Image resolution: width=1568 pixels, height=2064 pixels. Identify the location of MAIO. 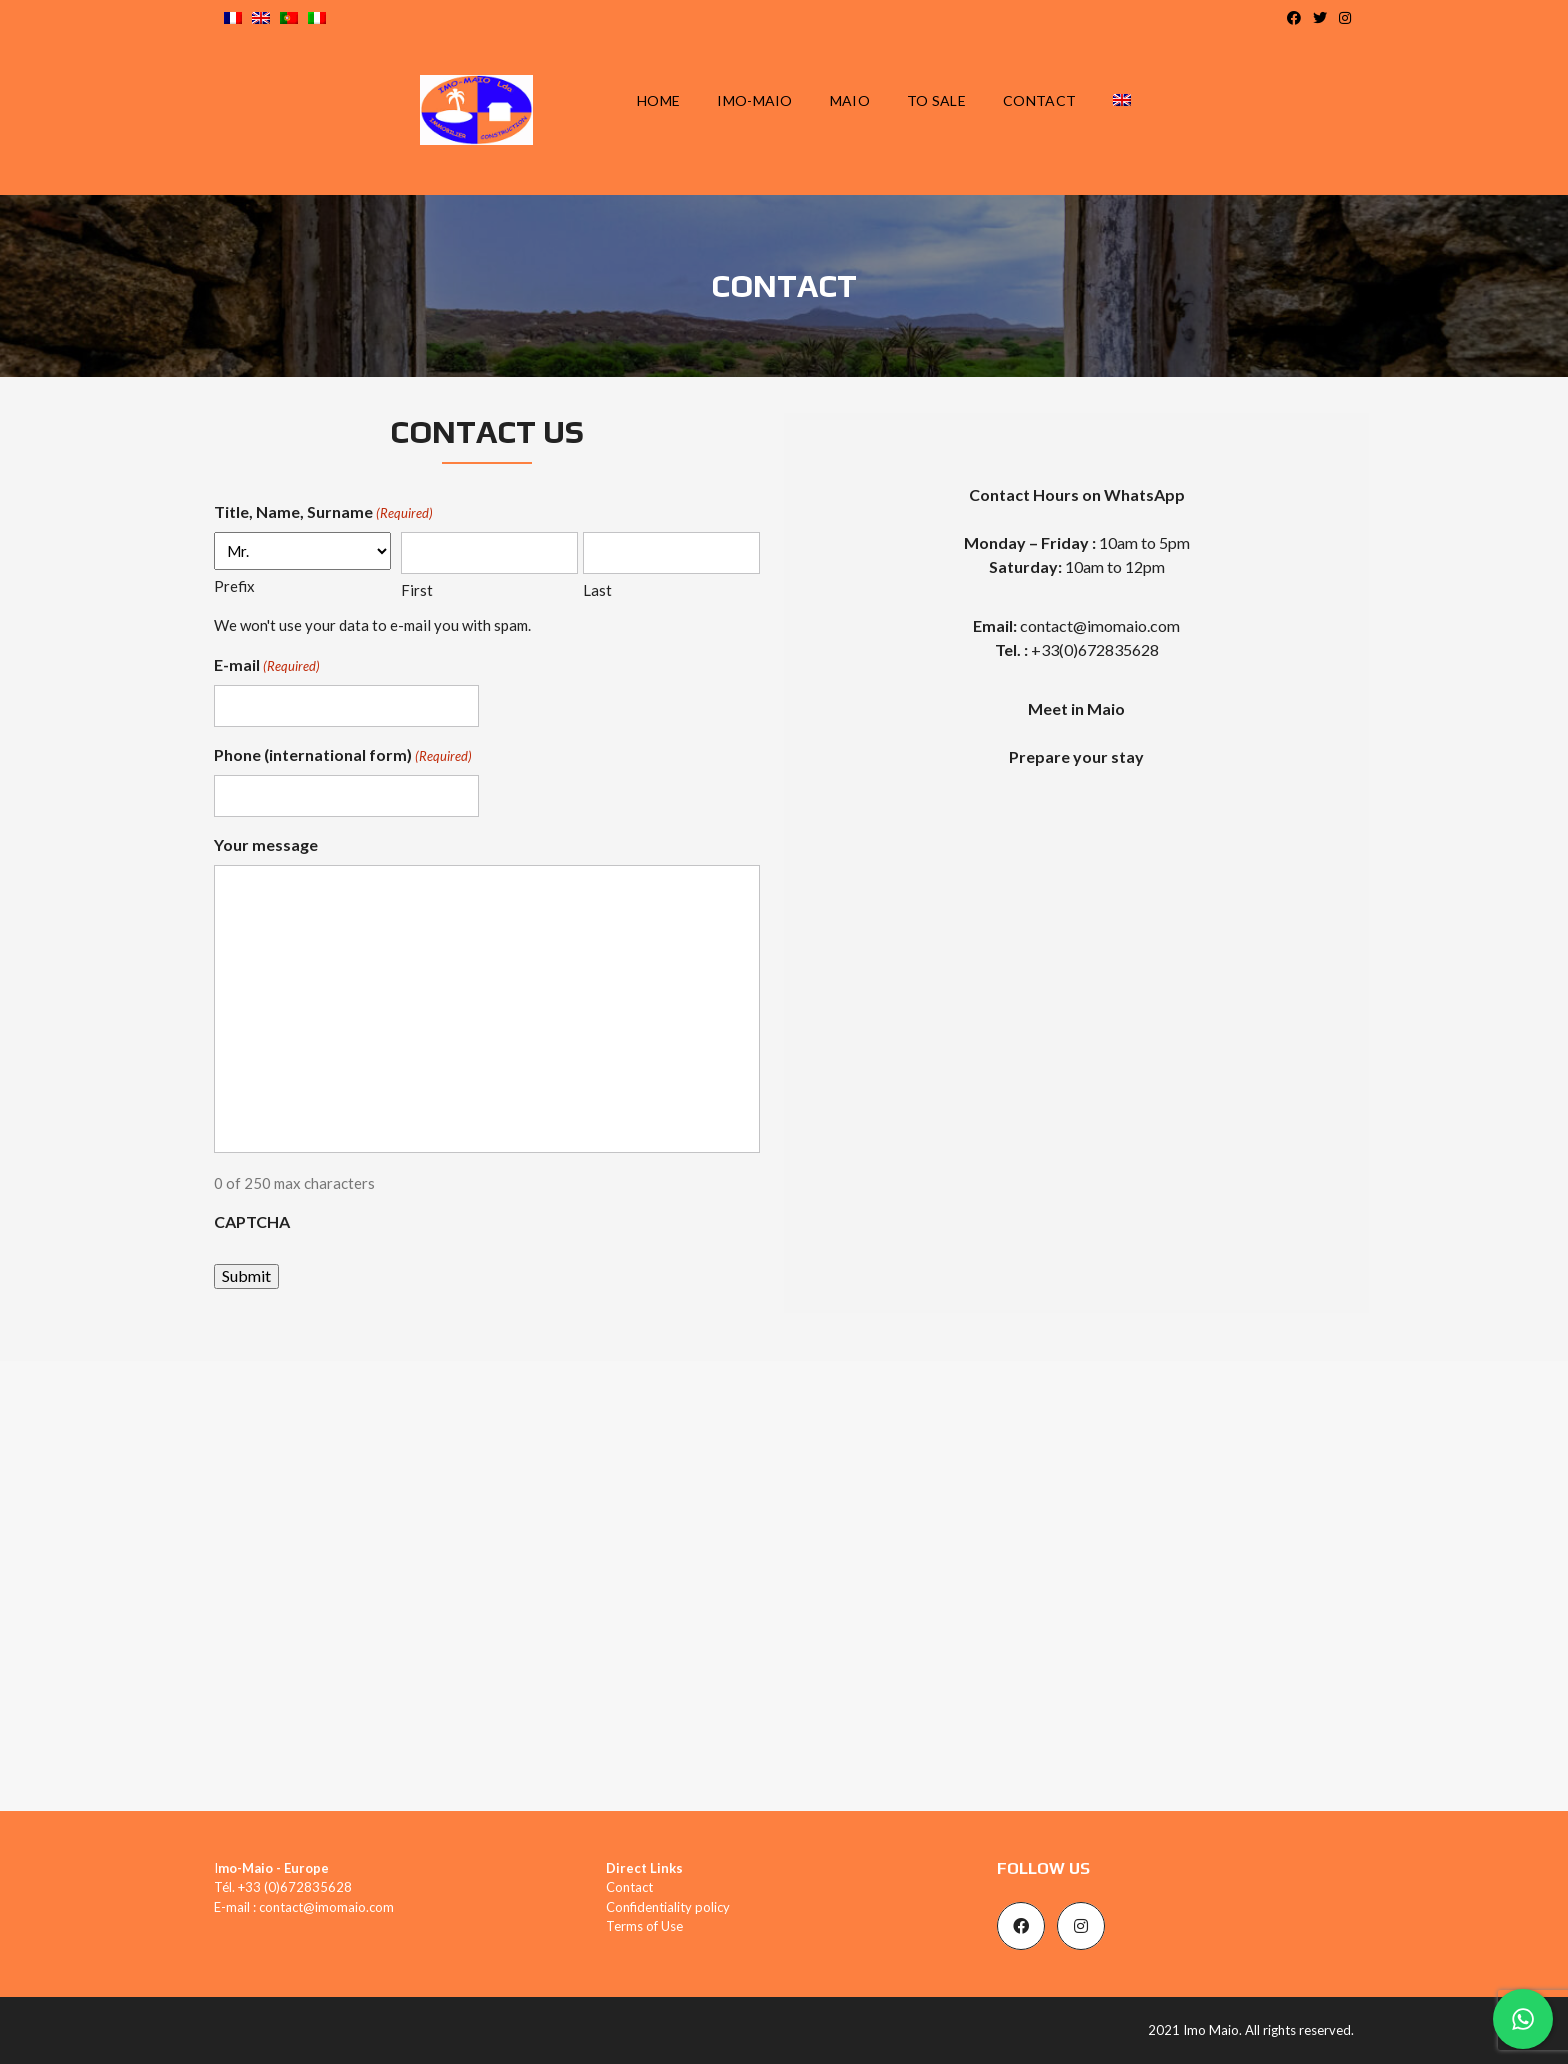
(850, 100).